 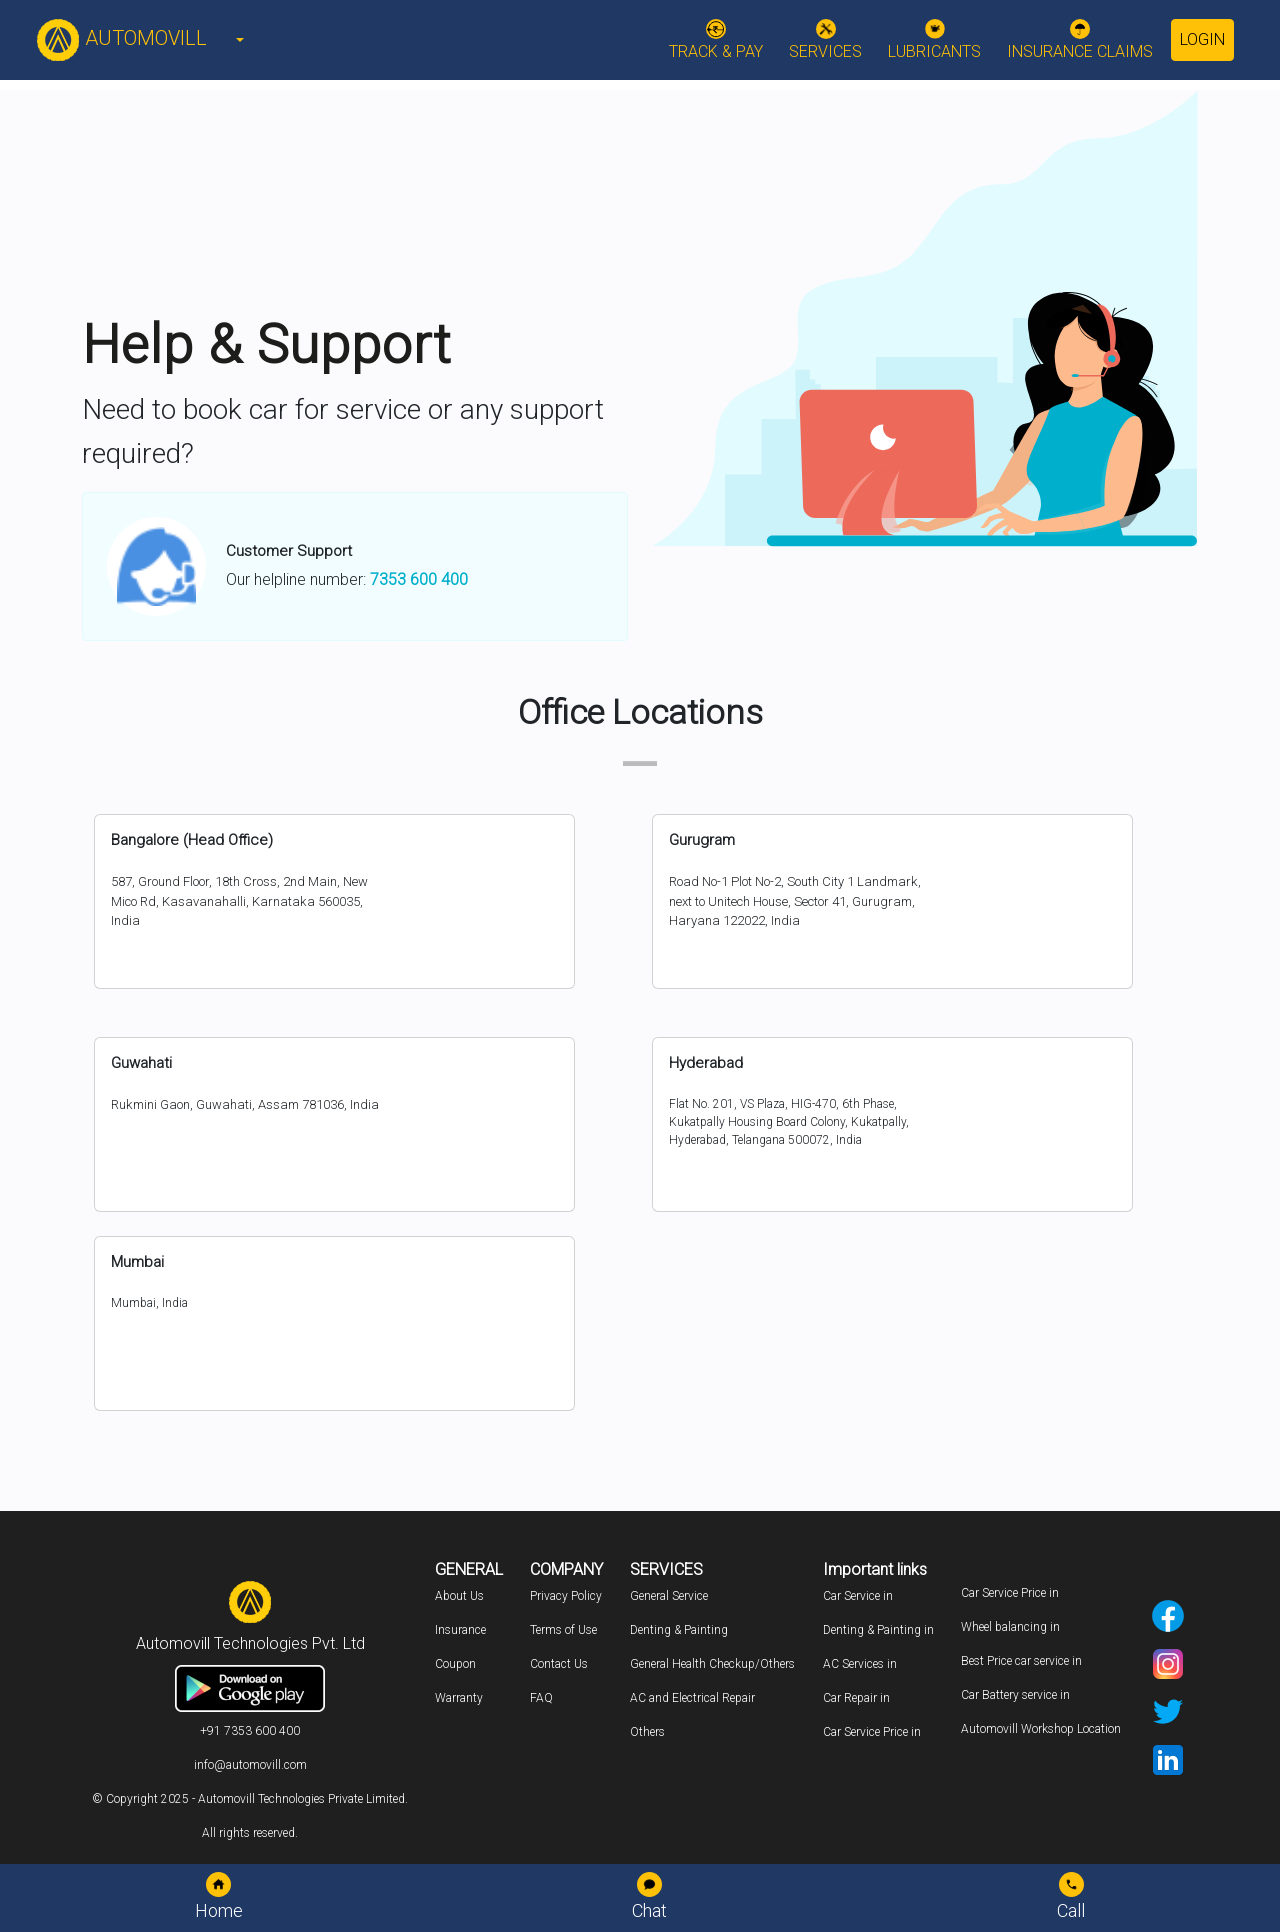 What do you see at coordinates (712, 1664) in the screenshot?
I see `General Health Checkup/Others` at bounding box center [712, 1664].